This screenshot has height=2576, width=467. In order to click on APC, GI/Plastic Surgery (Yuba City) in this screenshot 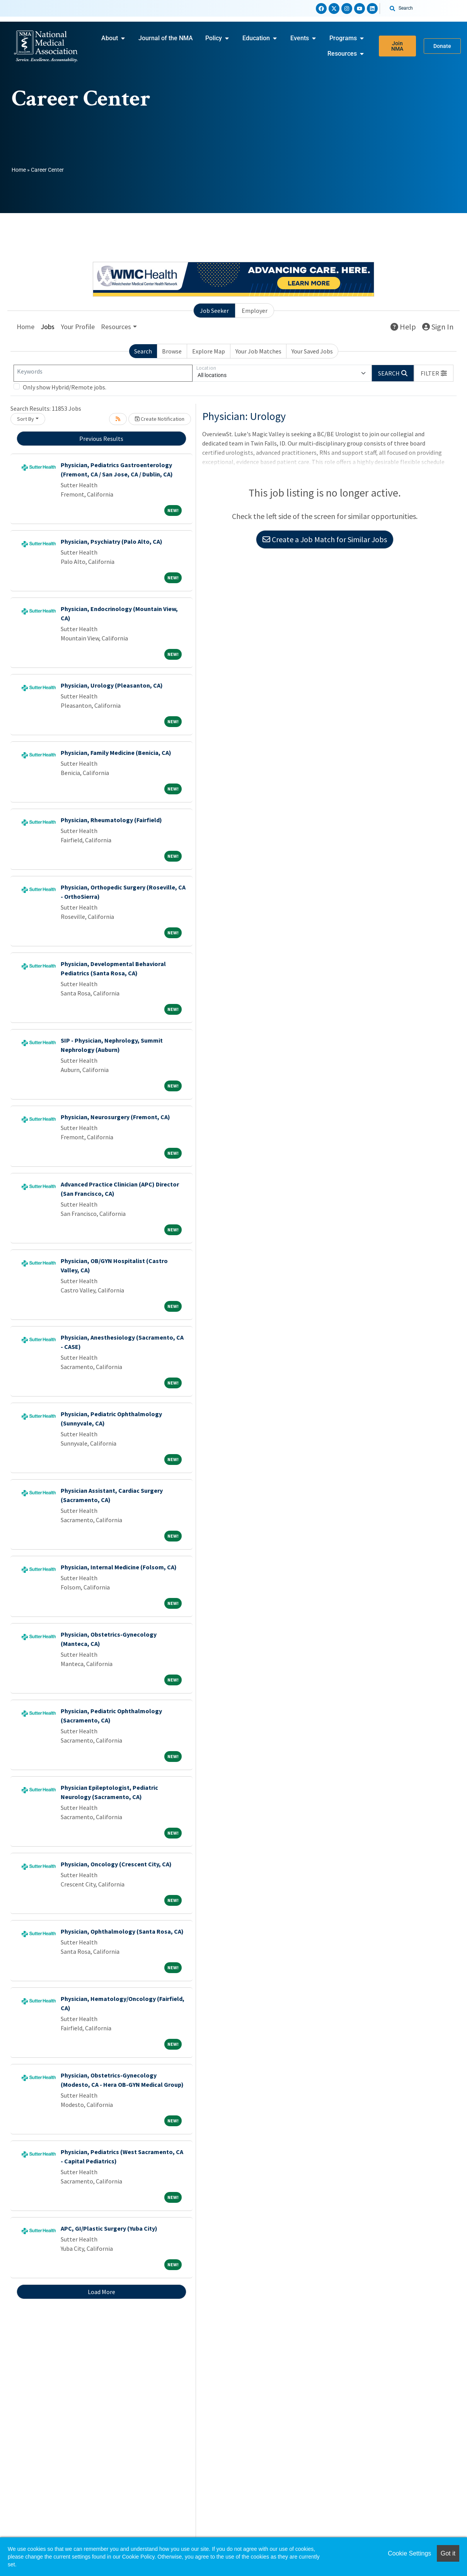, I will do `click(109, 2228)`.